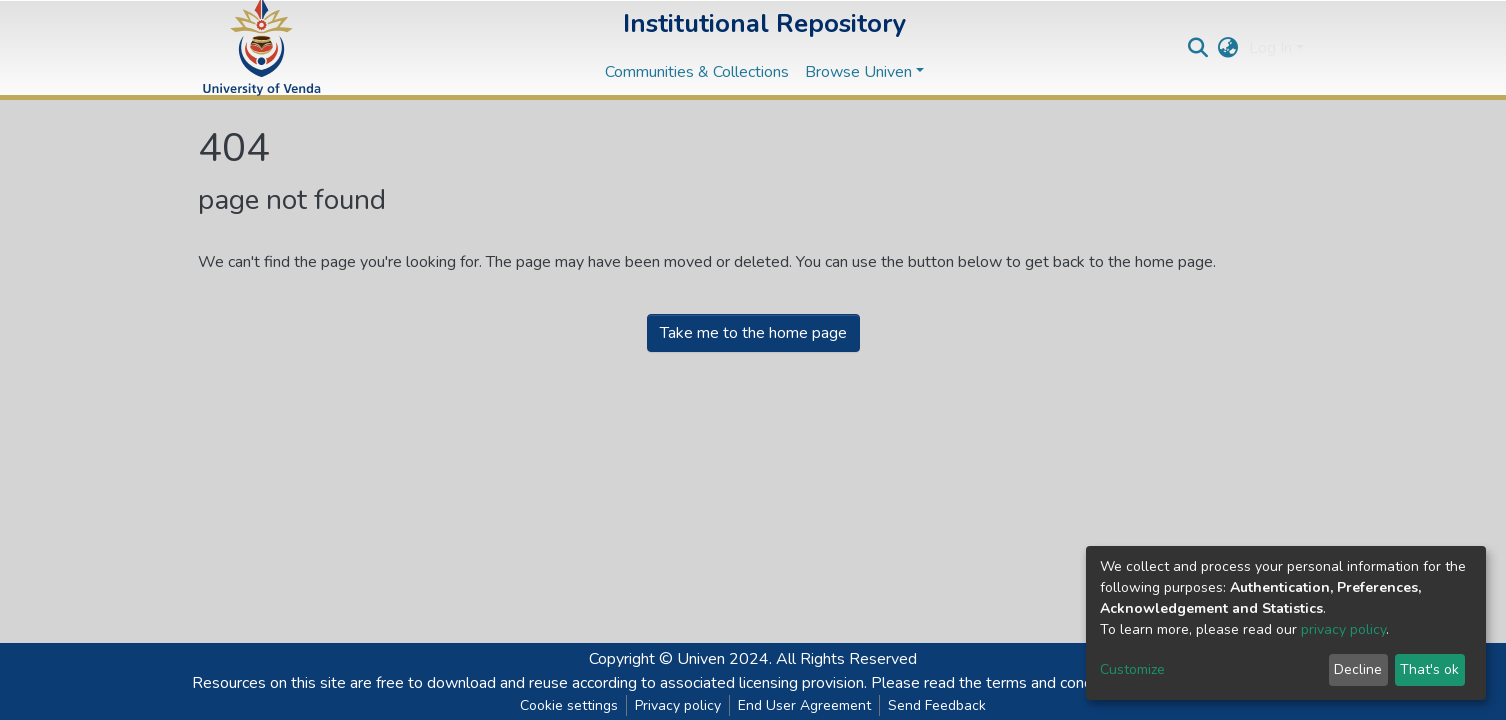 This screenshot has width=1506, height=720. Describe the element at coordinates (1198, 48) in the screenshot. I see `[Submit search]` at that location.